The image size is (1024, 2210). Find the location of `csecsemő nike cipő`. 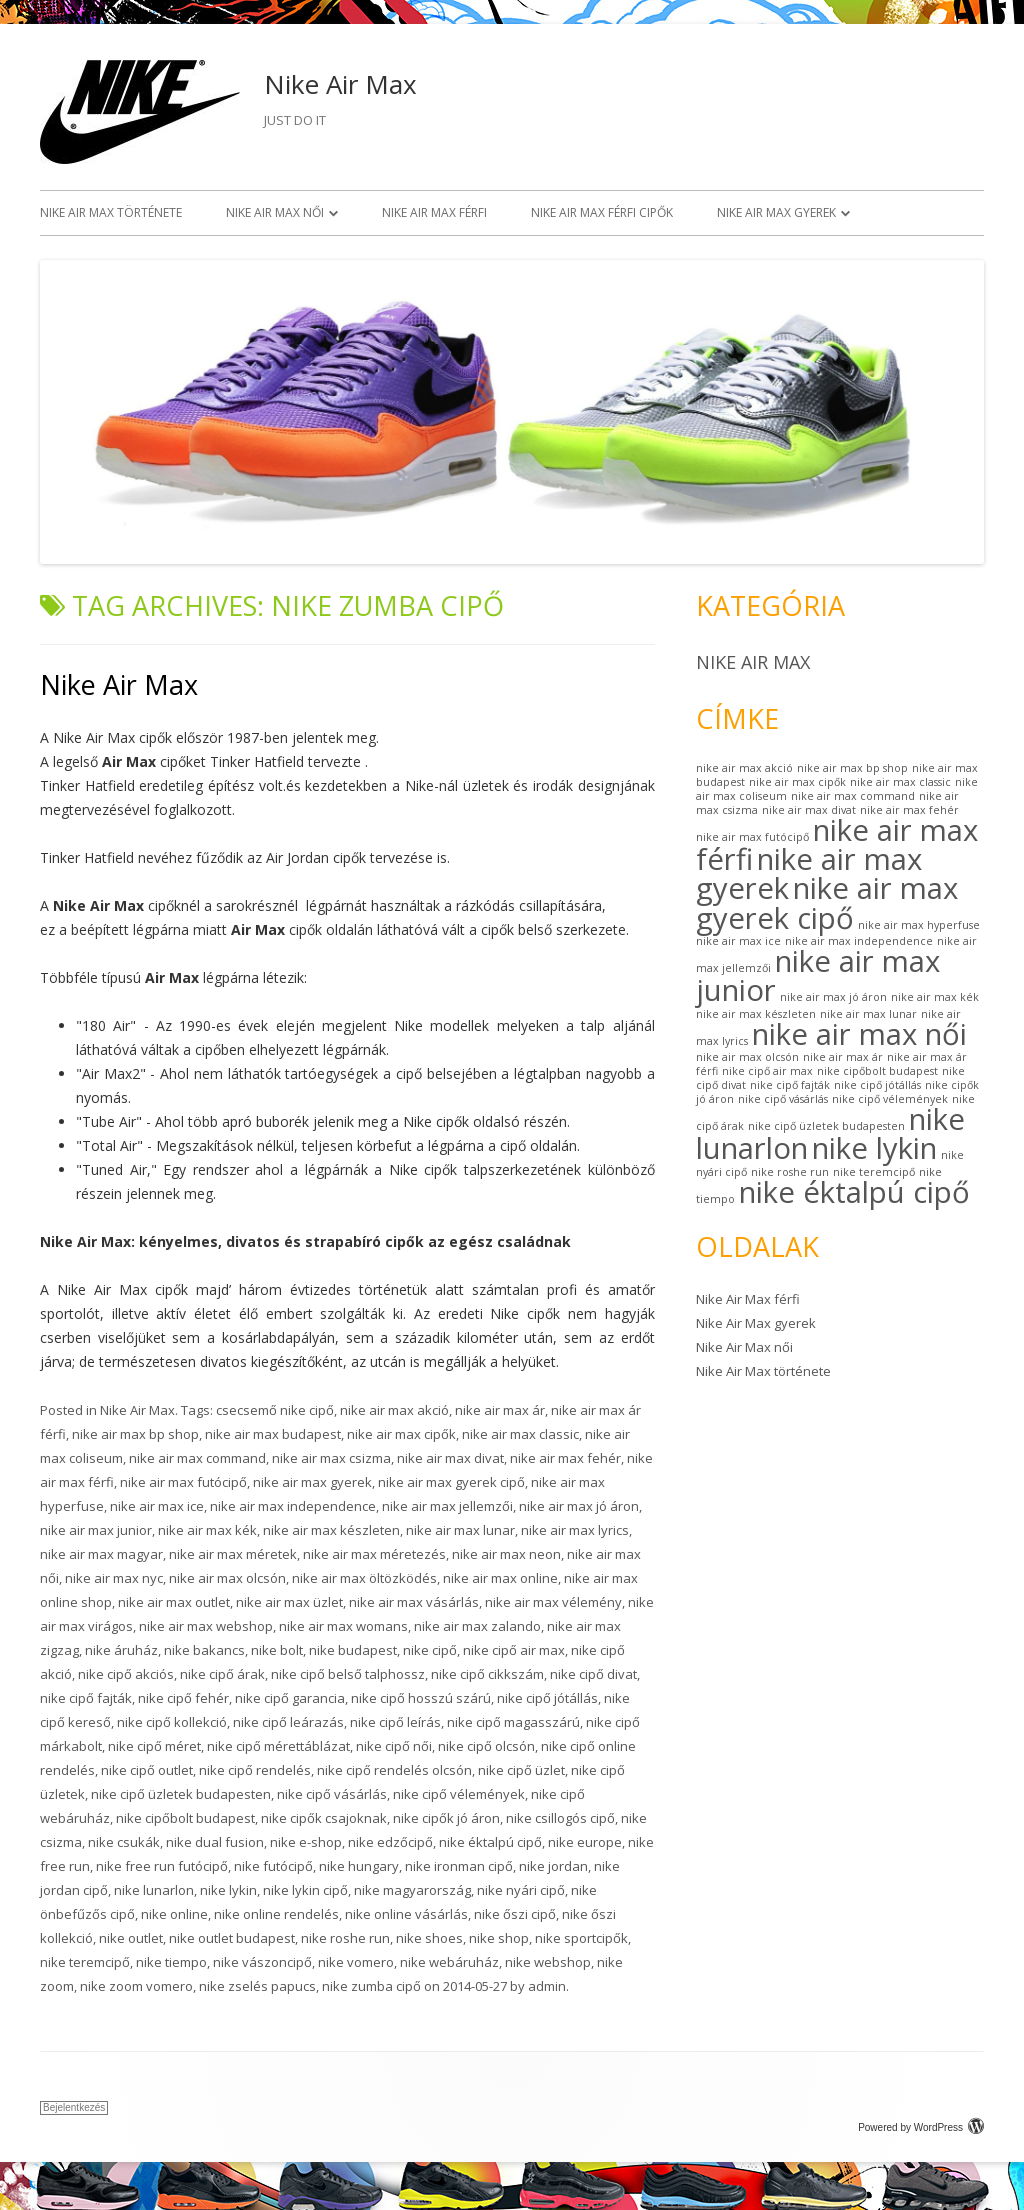

csecsemő nike cipő is located at coordinates (275, 1410).